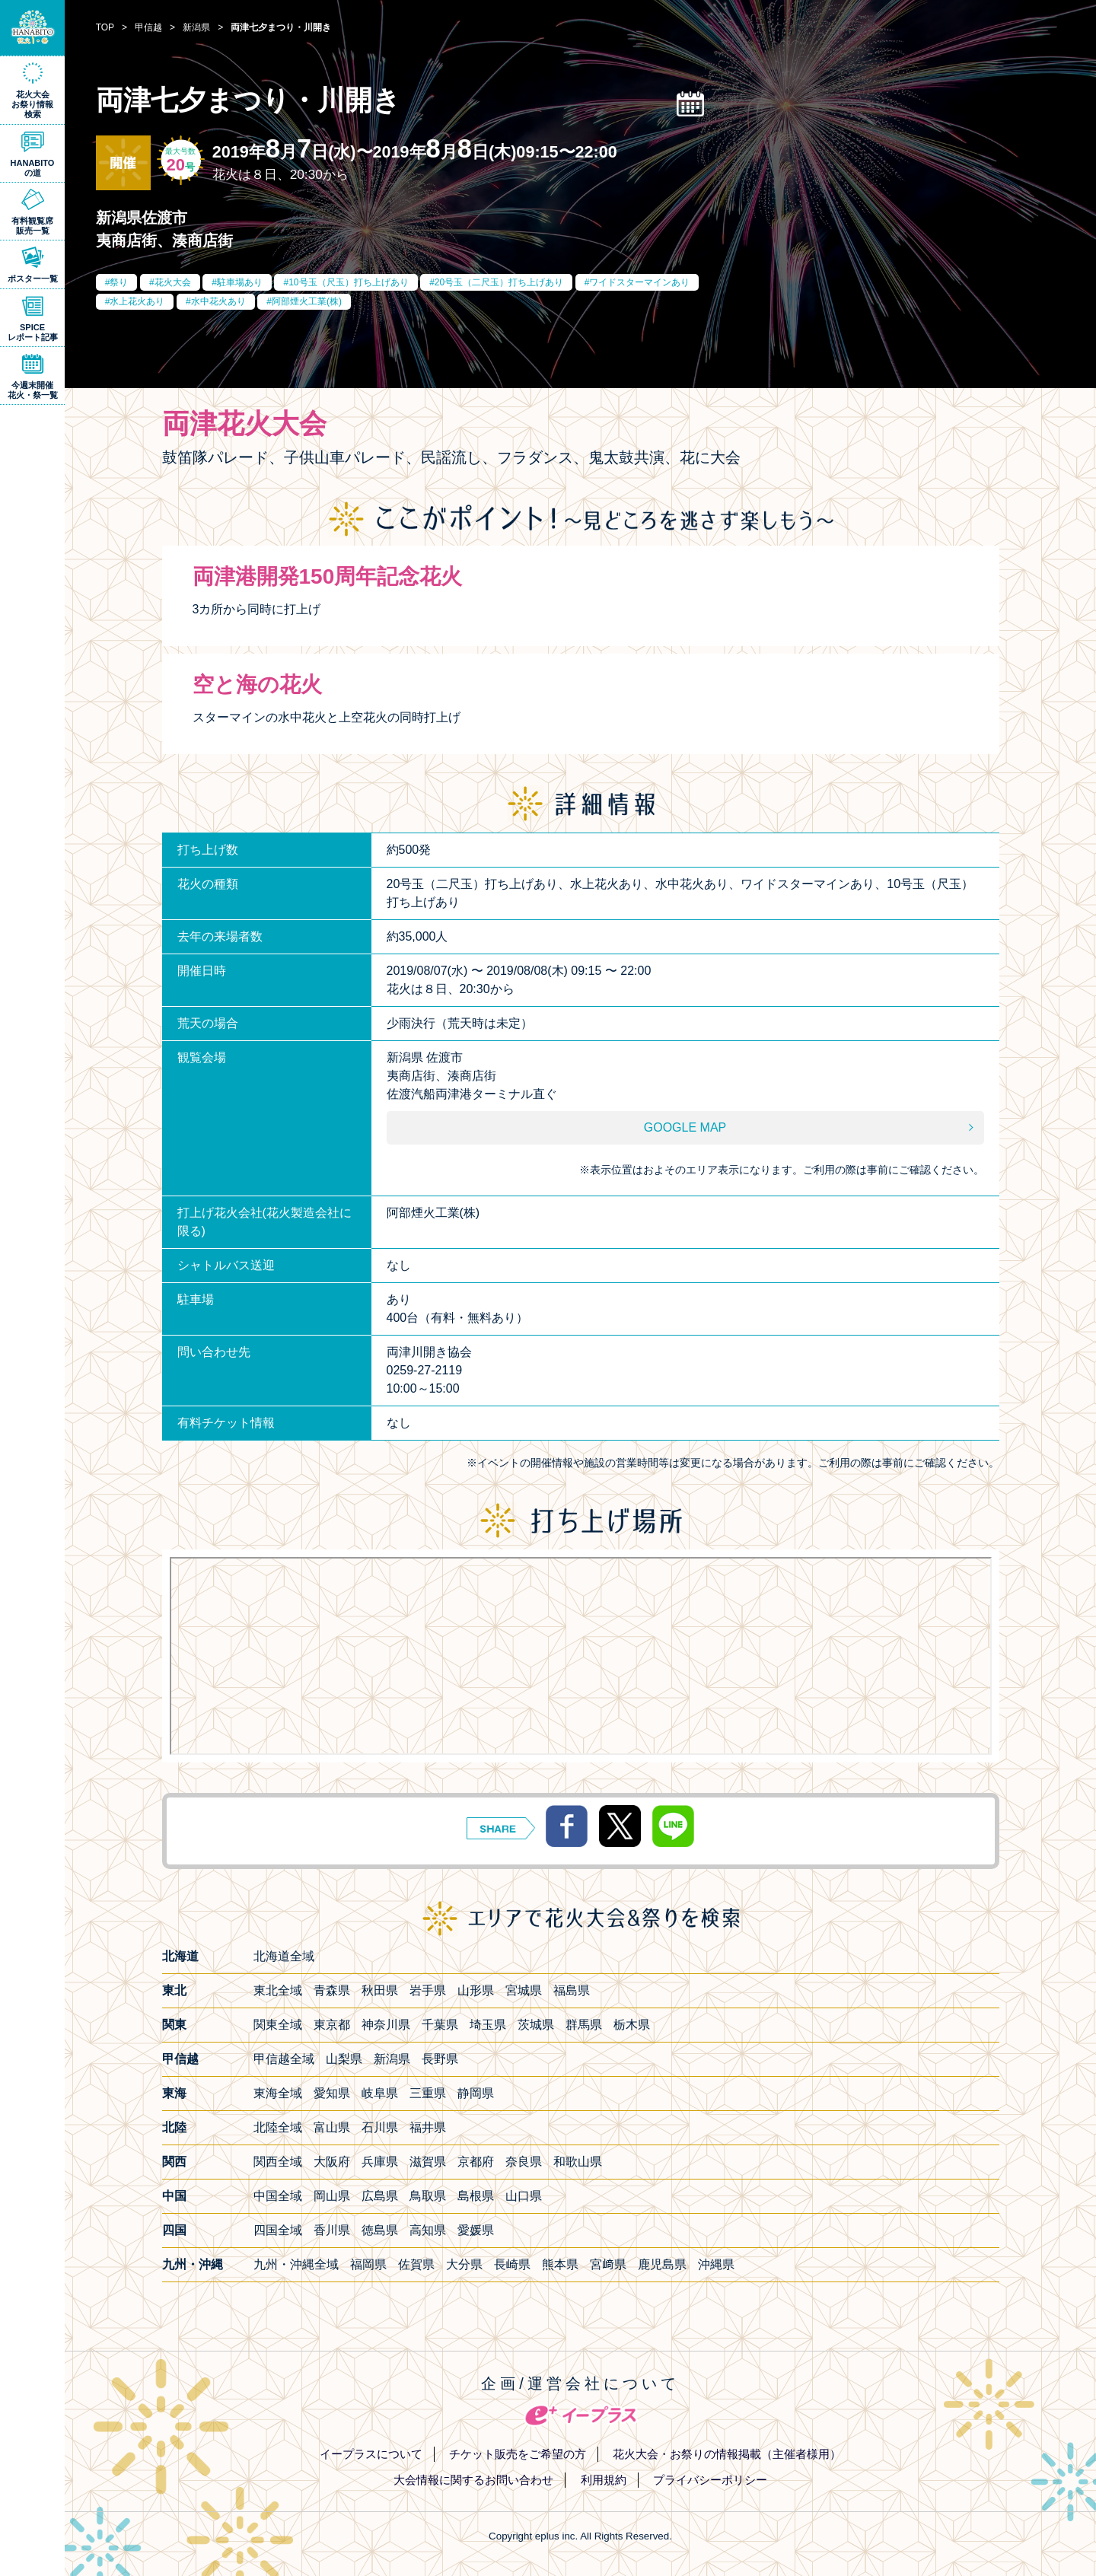  I want to click on 花火大会, so click(173, 282).